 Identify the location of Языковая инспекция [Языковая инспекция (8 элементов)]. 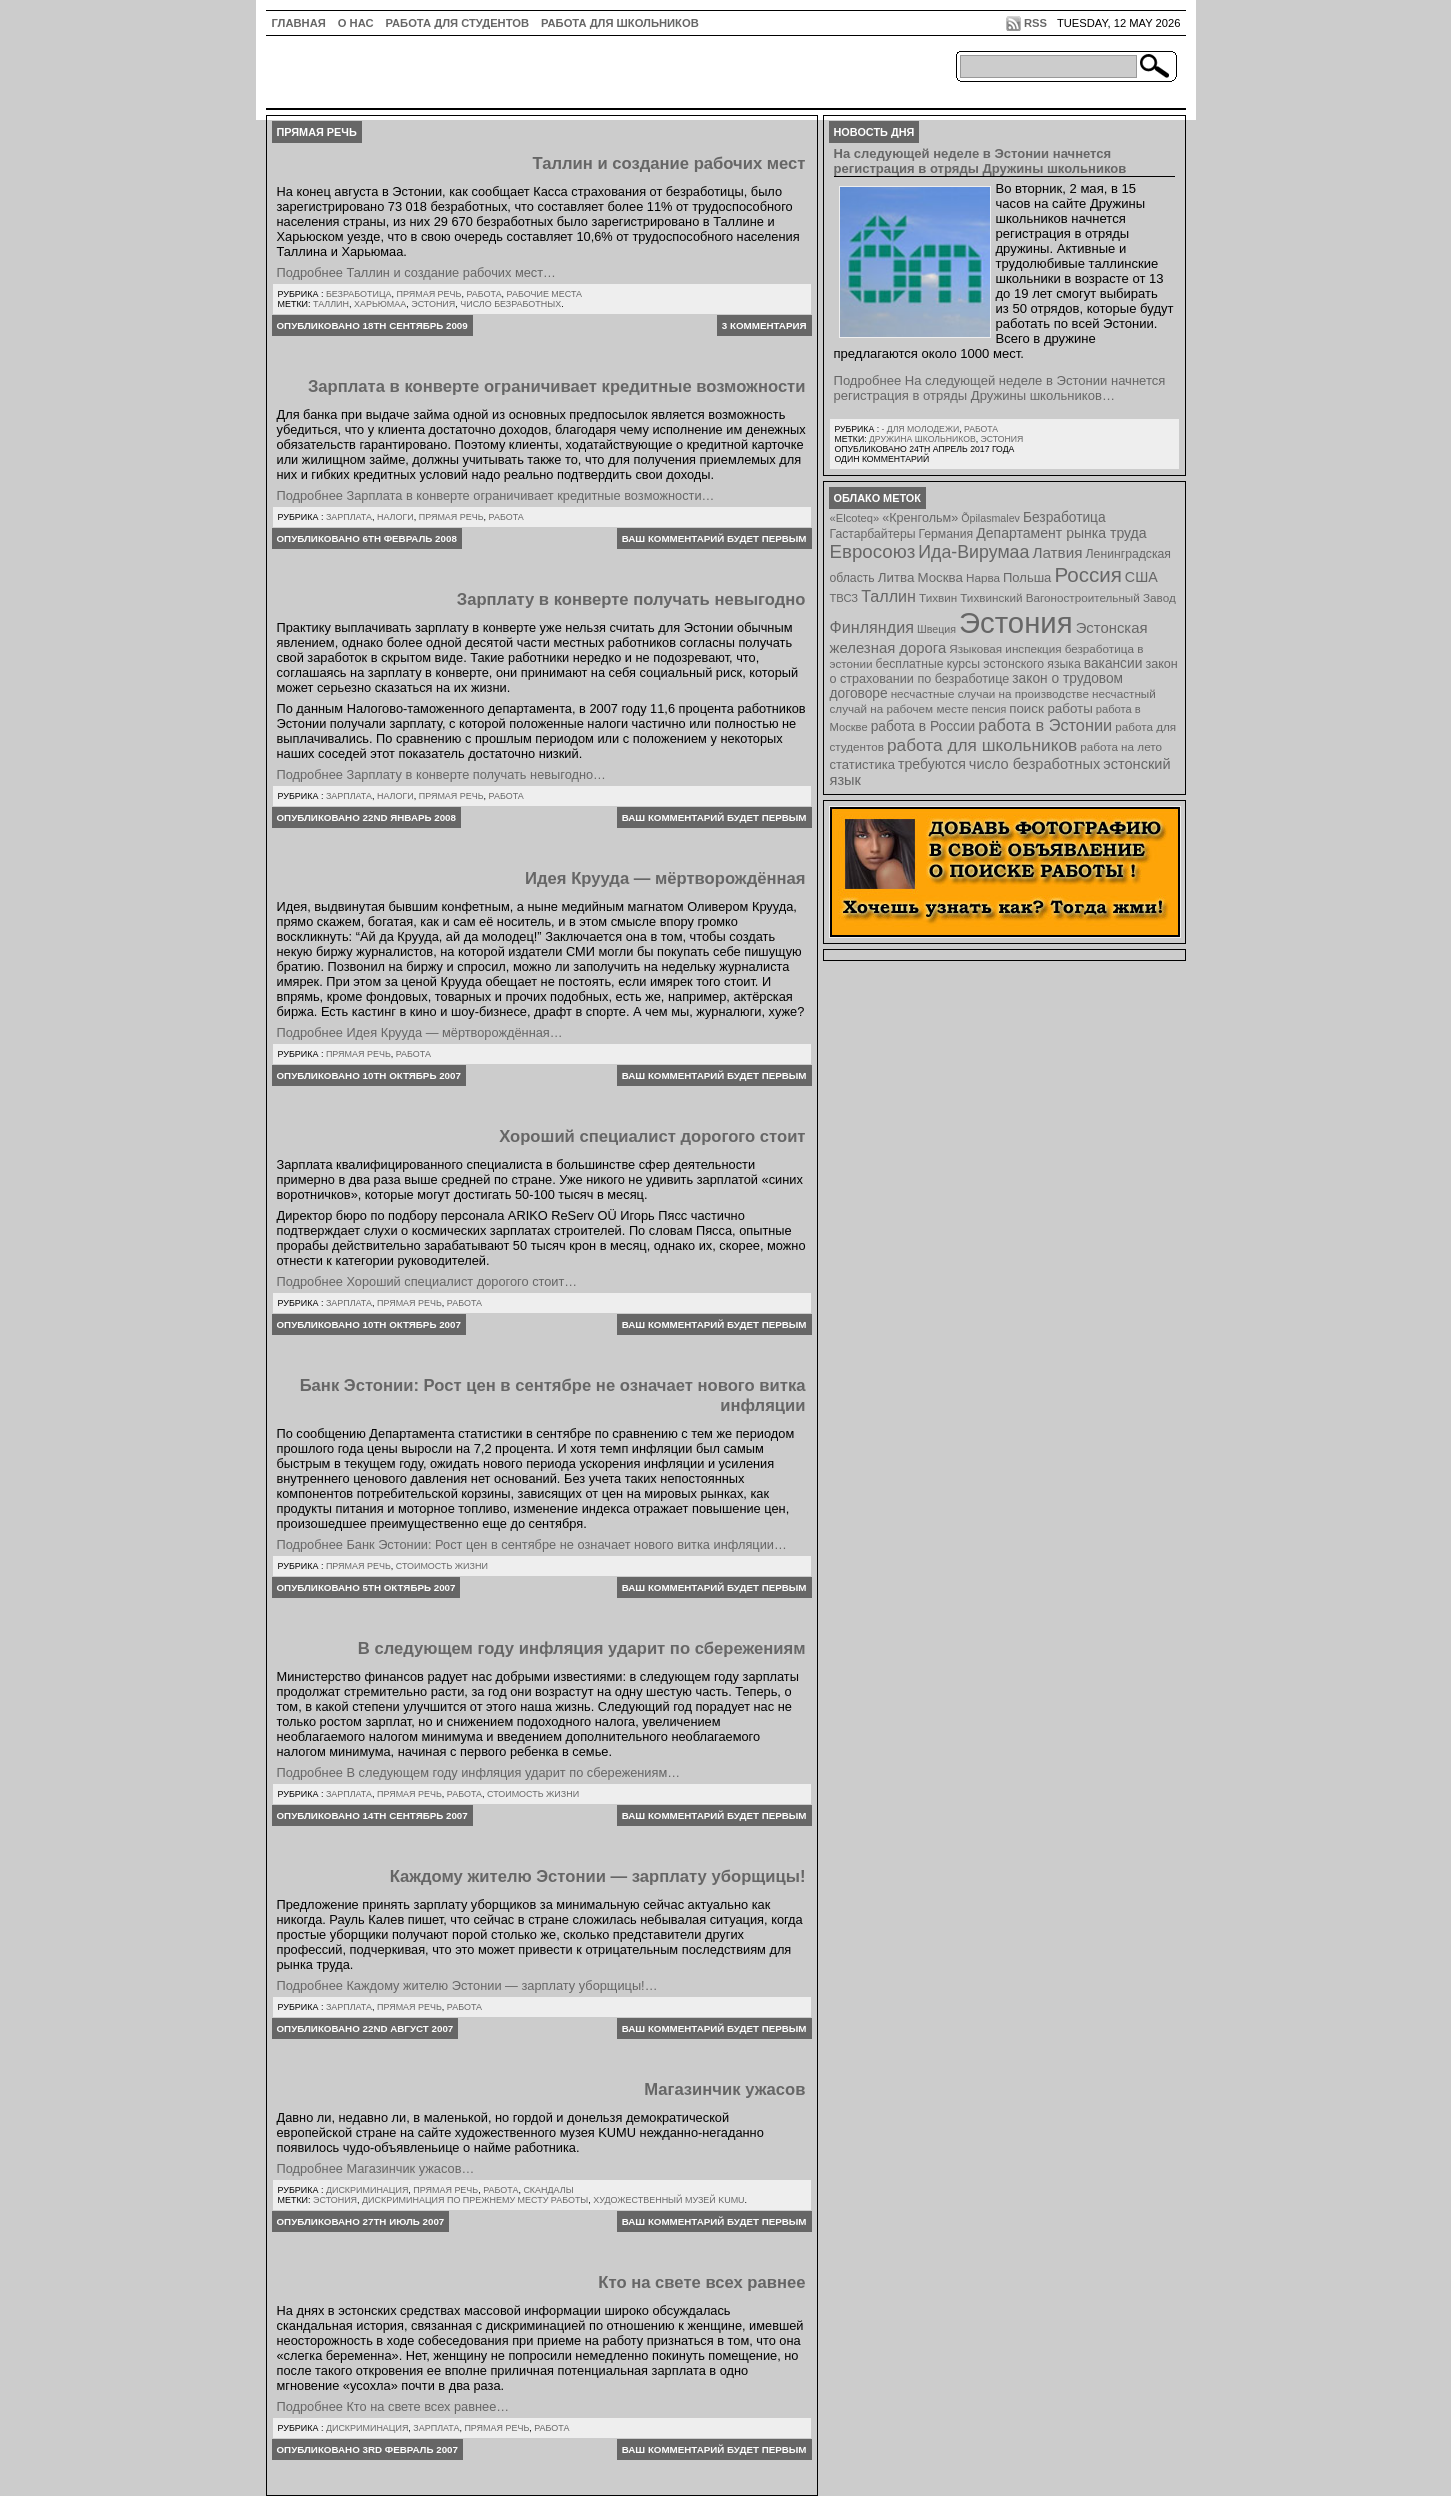
(1005, 648).